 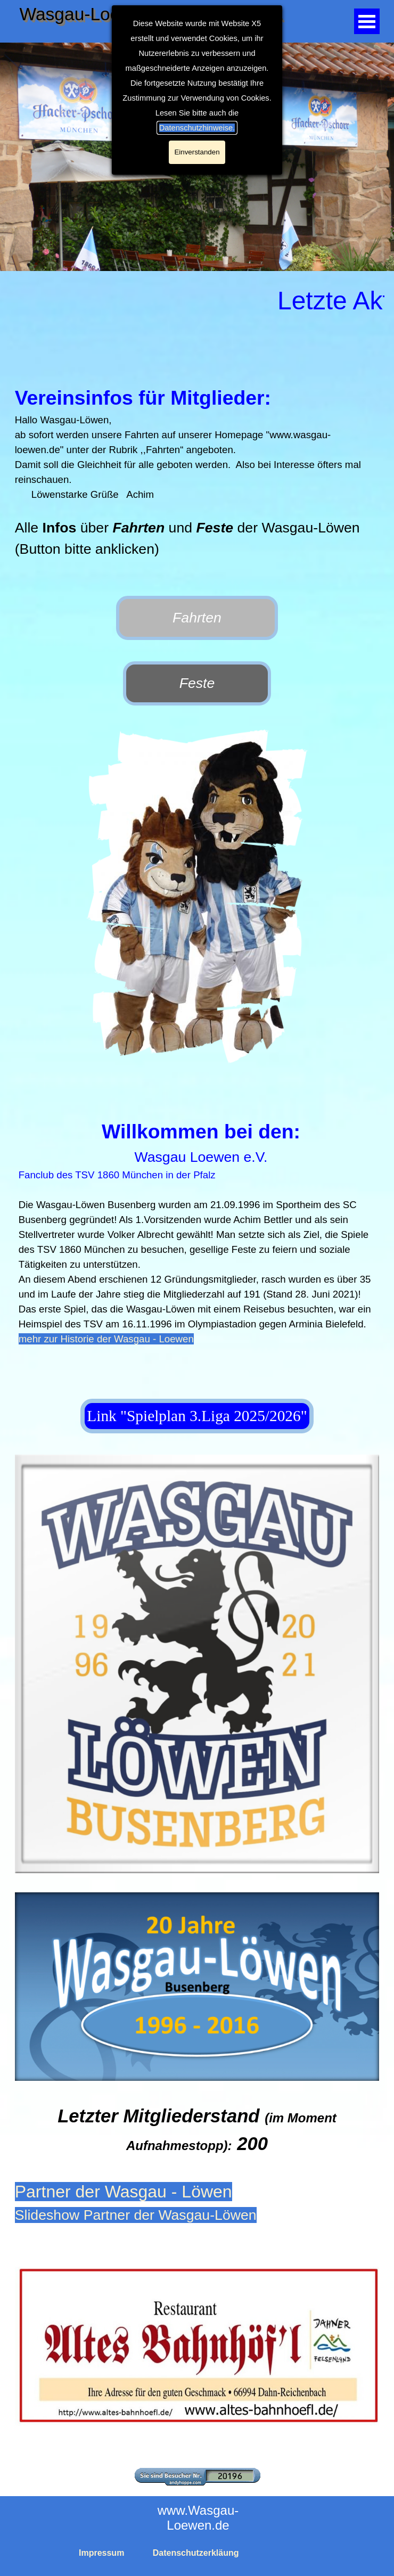 I want to click on mehr zur Historie der Wasgau - Loewen, so click(x=106, y=1338).